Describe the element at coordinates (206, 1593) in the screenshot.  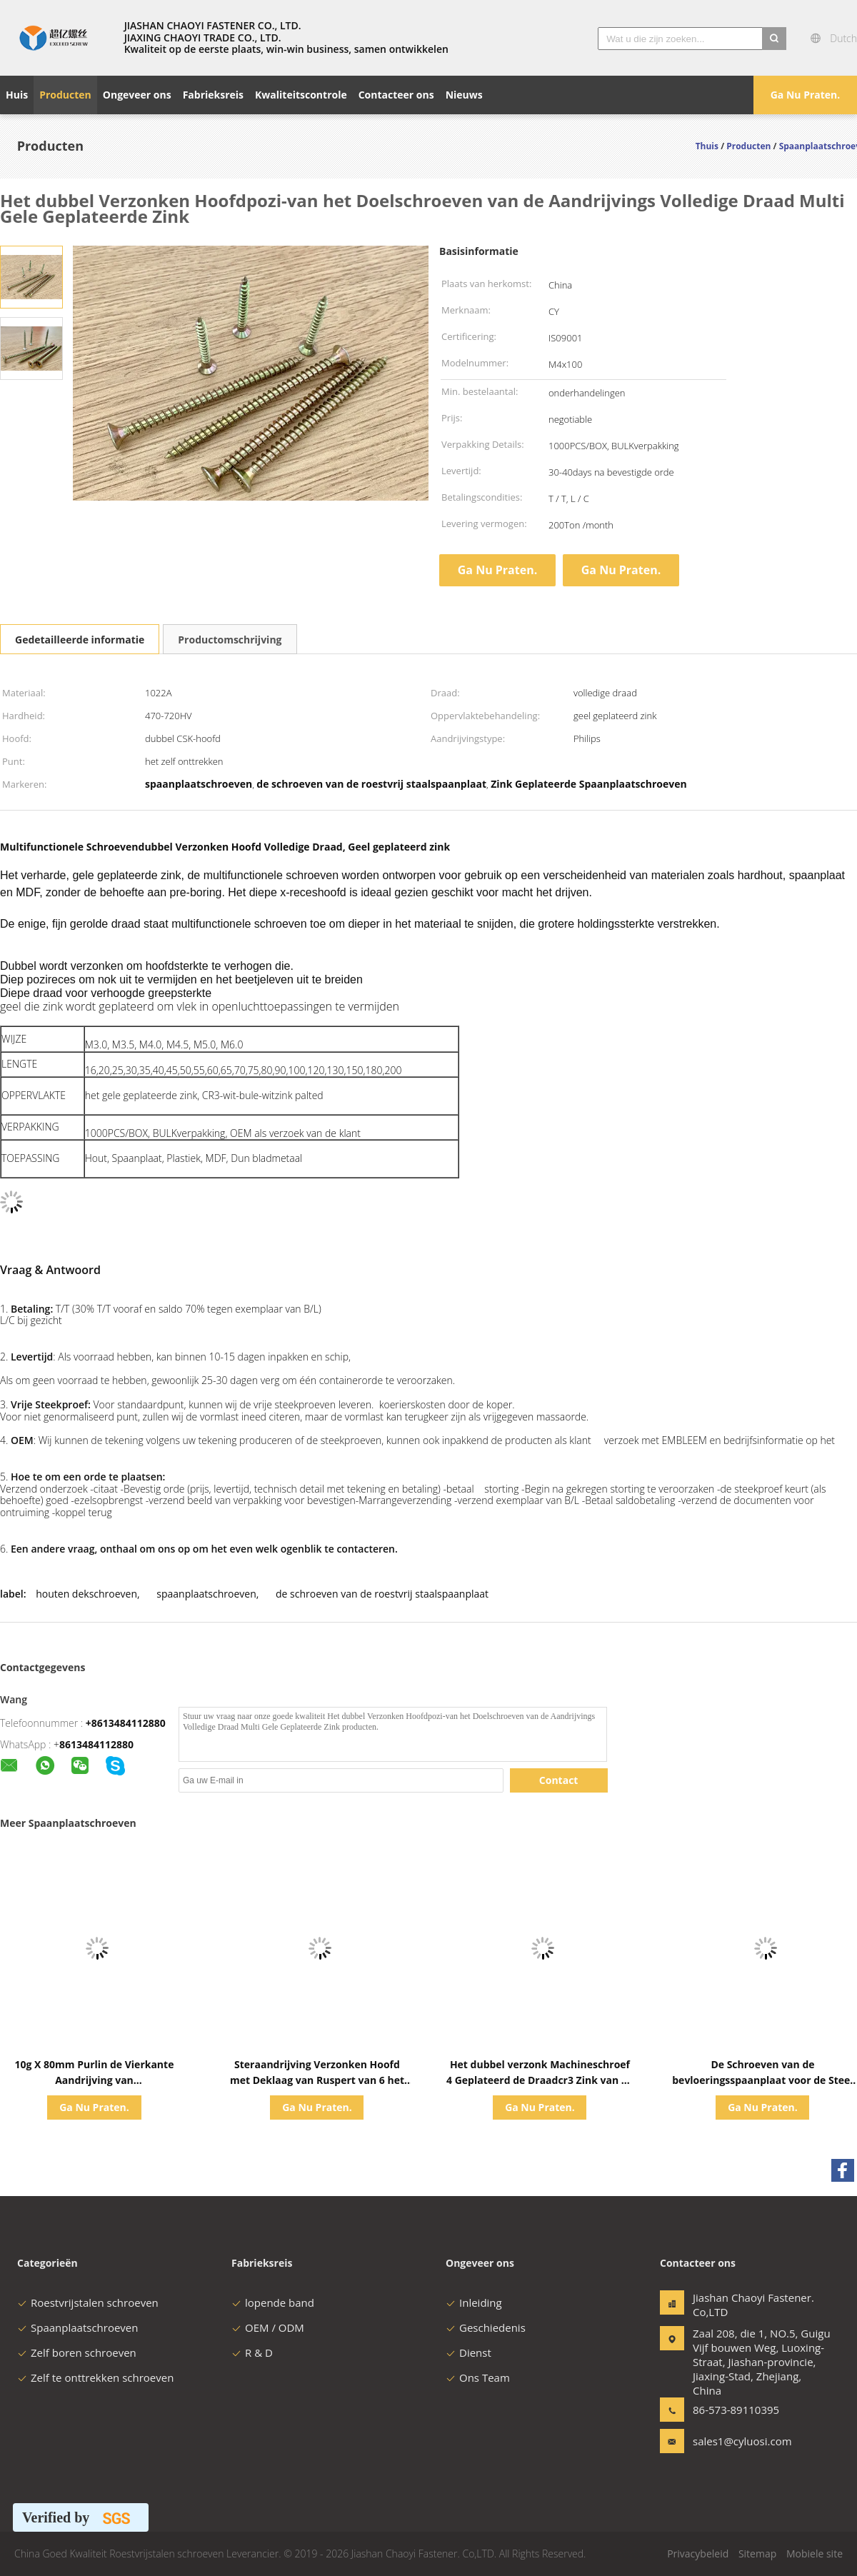
I see `spaanplaatschroeven` at that location.